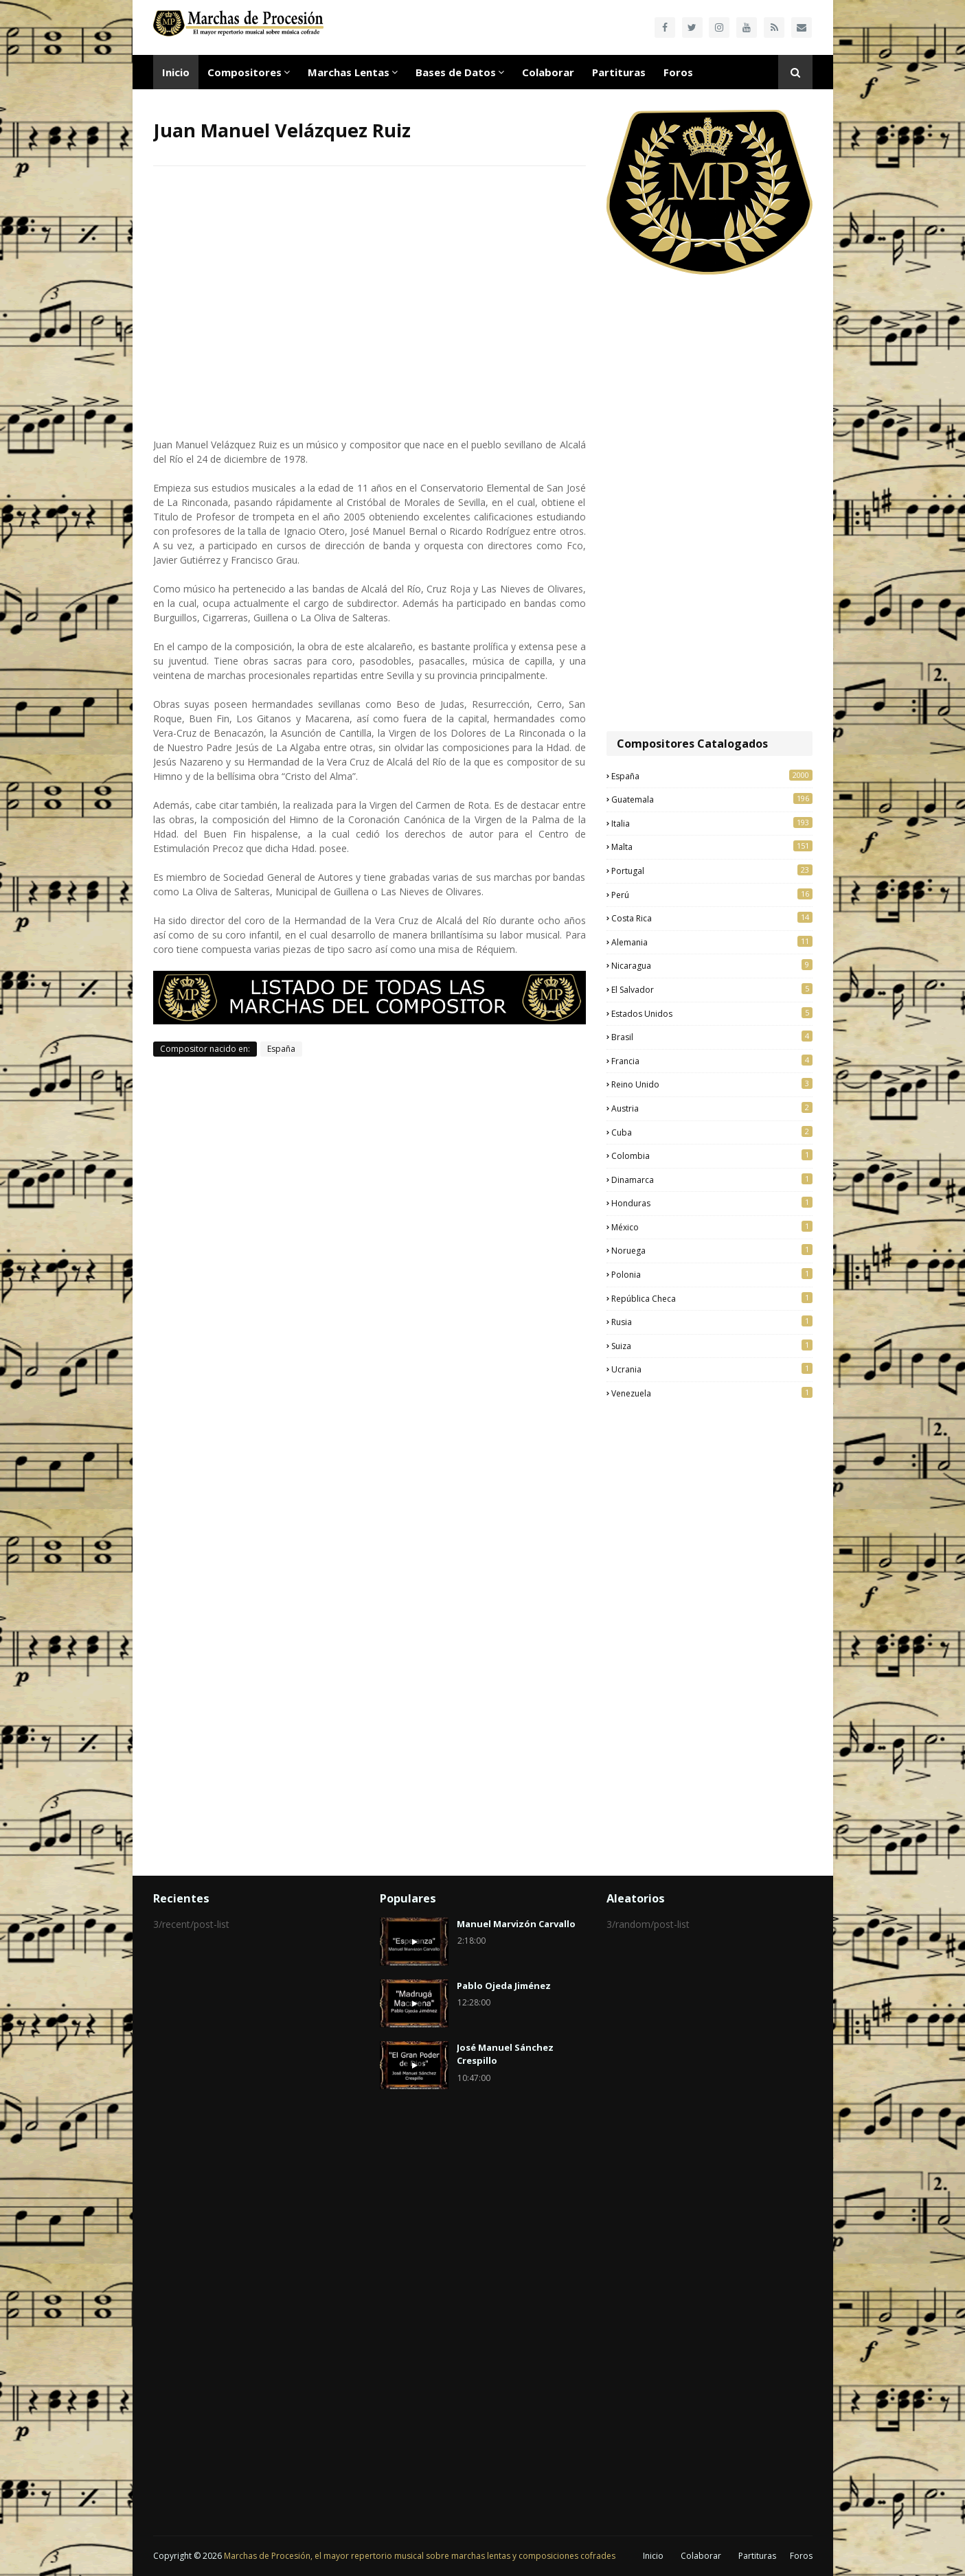  Describe the element at coordinates (712, 1274) in the screenshot. I see `Polonia` at that location.